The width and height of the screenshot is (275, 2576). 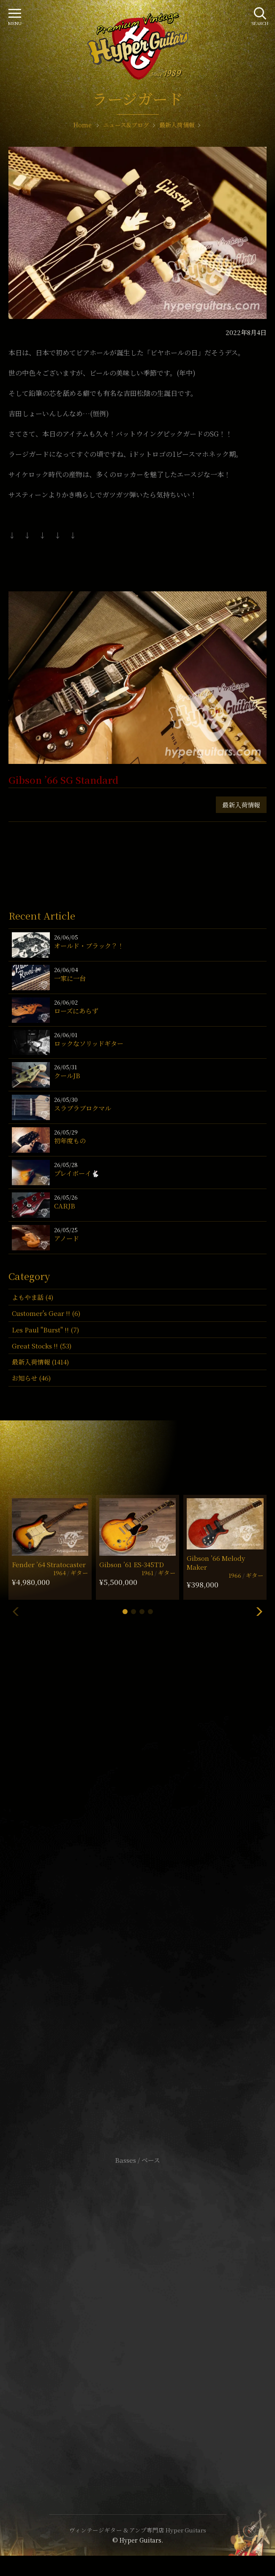 I want to click on スラブラブロクマル, so click(x=82, y=1108).